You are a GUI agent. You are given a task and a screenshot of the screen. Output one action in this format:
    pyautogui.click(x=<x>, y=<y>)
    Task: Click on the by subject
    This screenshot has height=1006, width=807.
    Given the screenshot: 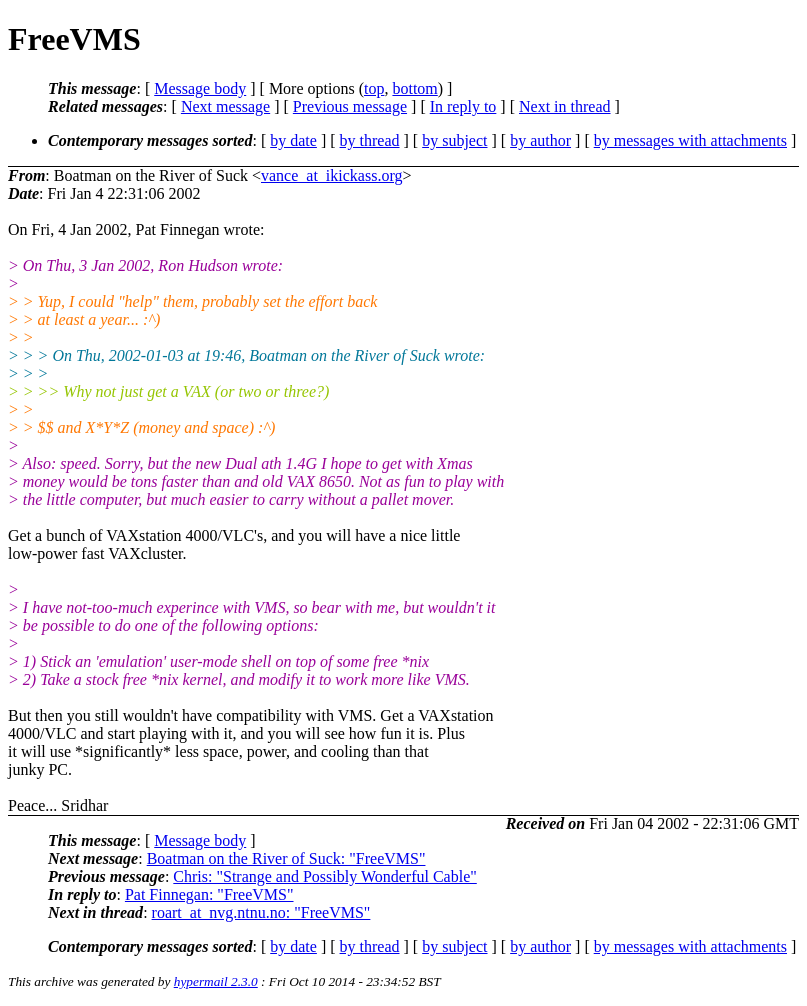 What is the action you would take?
    pyautogui.click(x=454, y=140)
    